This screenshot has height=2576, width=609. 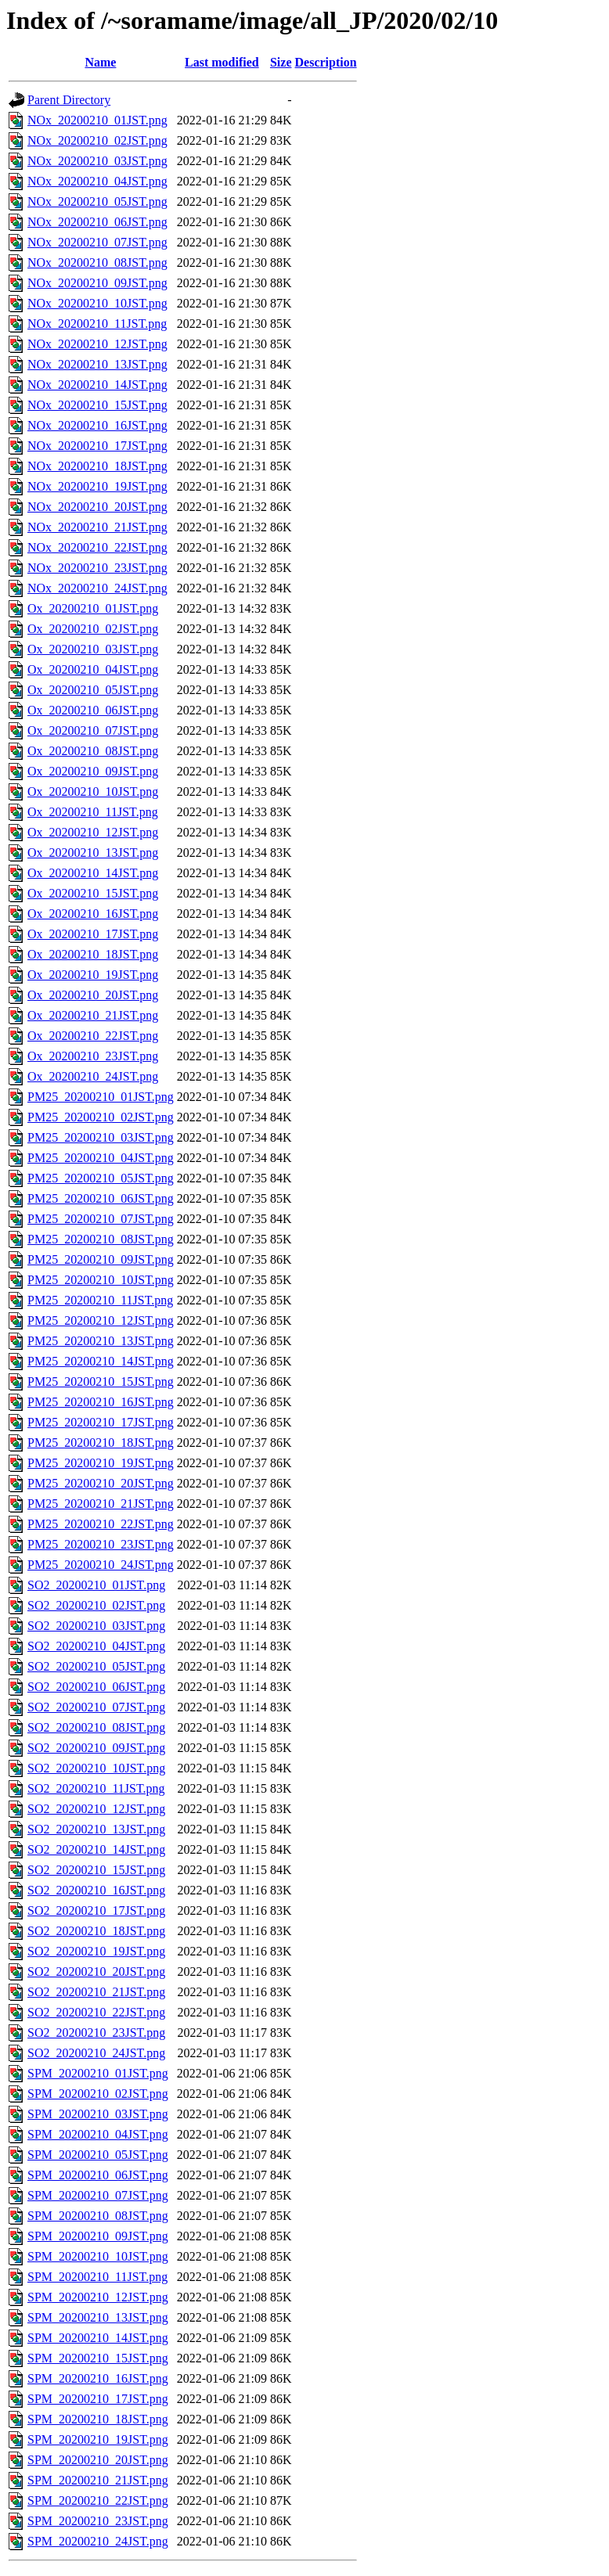 What do you see at coordinates (100, 1239) in the screenshot?
I see `PM25_20200210_08JST.png` at bounding box center [100, 1239].